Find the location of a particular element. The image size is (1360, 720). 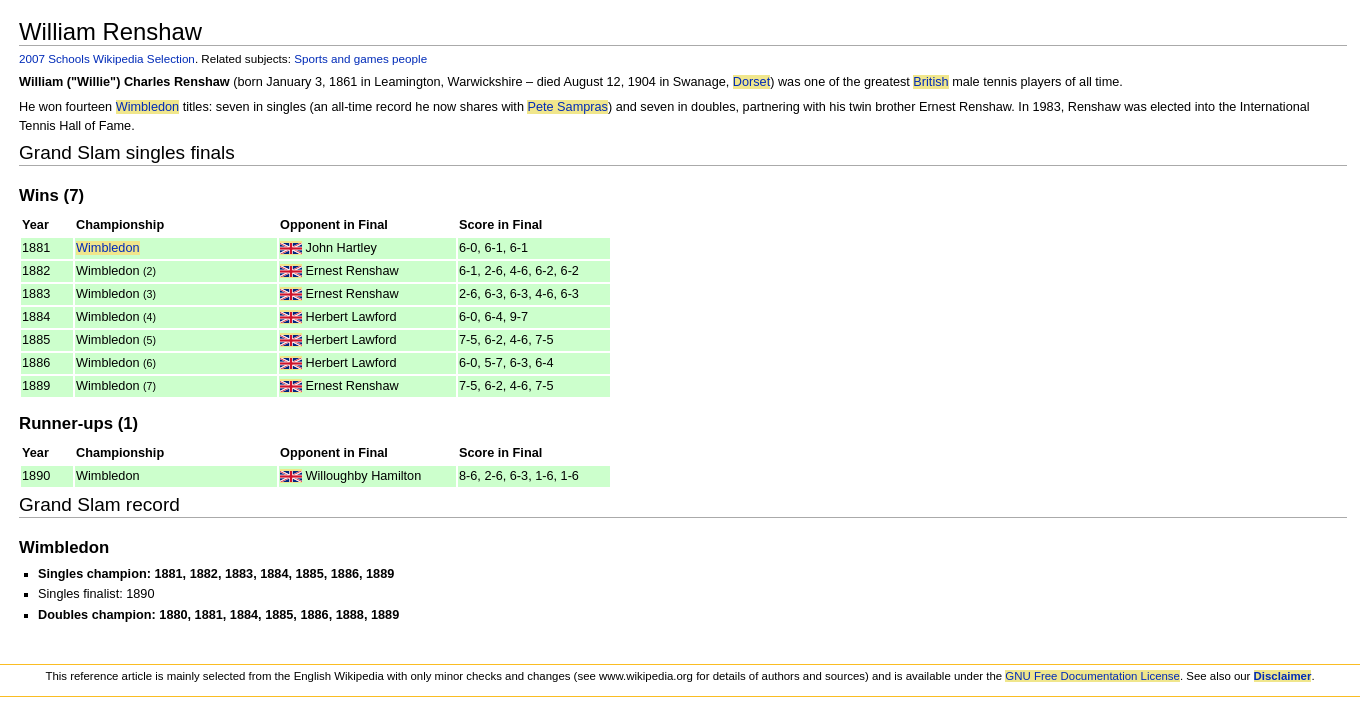

GNU Free Documentation License is located at coordinates (1092, 676).